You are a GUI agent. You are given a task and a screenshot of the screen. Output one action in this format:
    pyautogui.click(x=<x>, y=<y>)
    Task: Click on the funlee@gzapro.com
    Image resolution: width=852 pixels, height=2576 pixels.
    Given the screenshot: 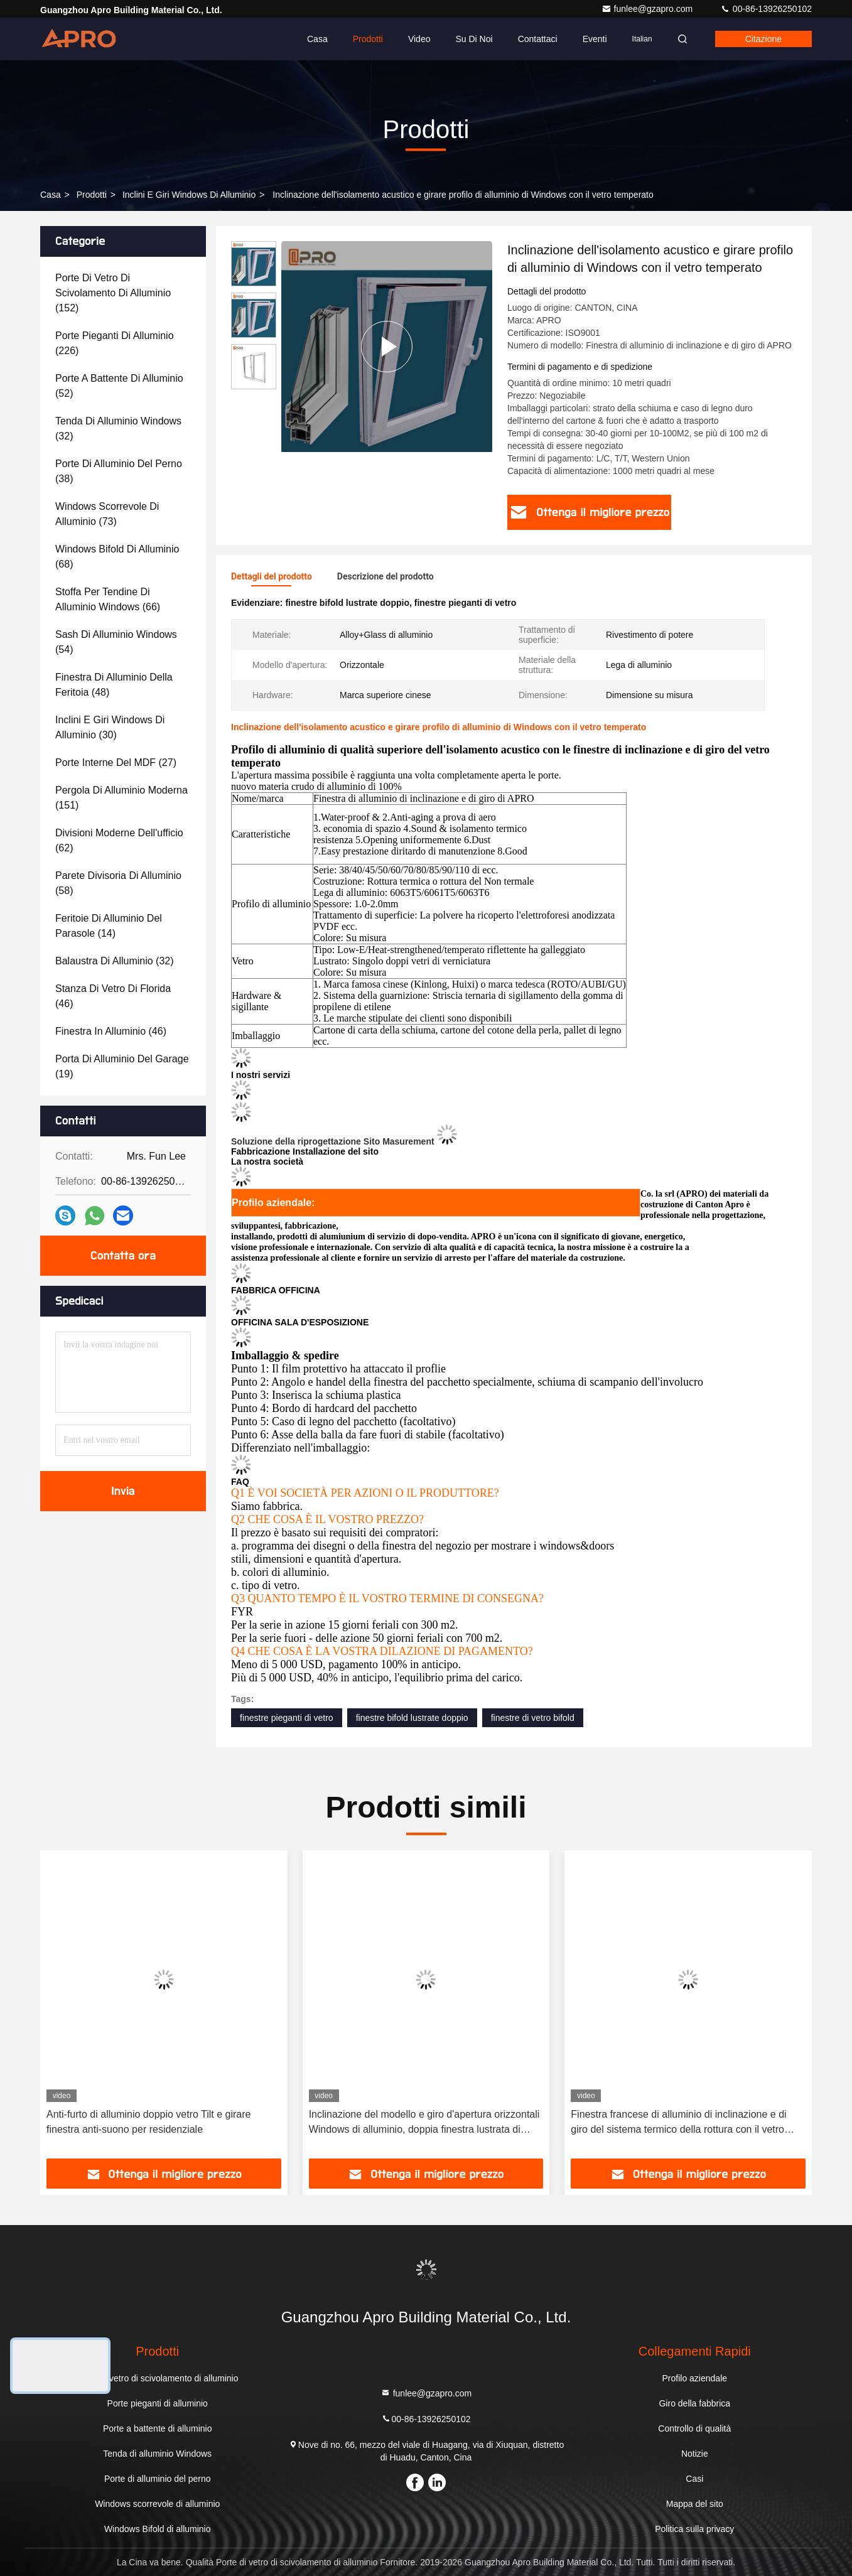 What is the action you would take?
    pyautogui.click(x=648, y=9)
    